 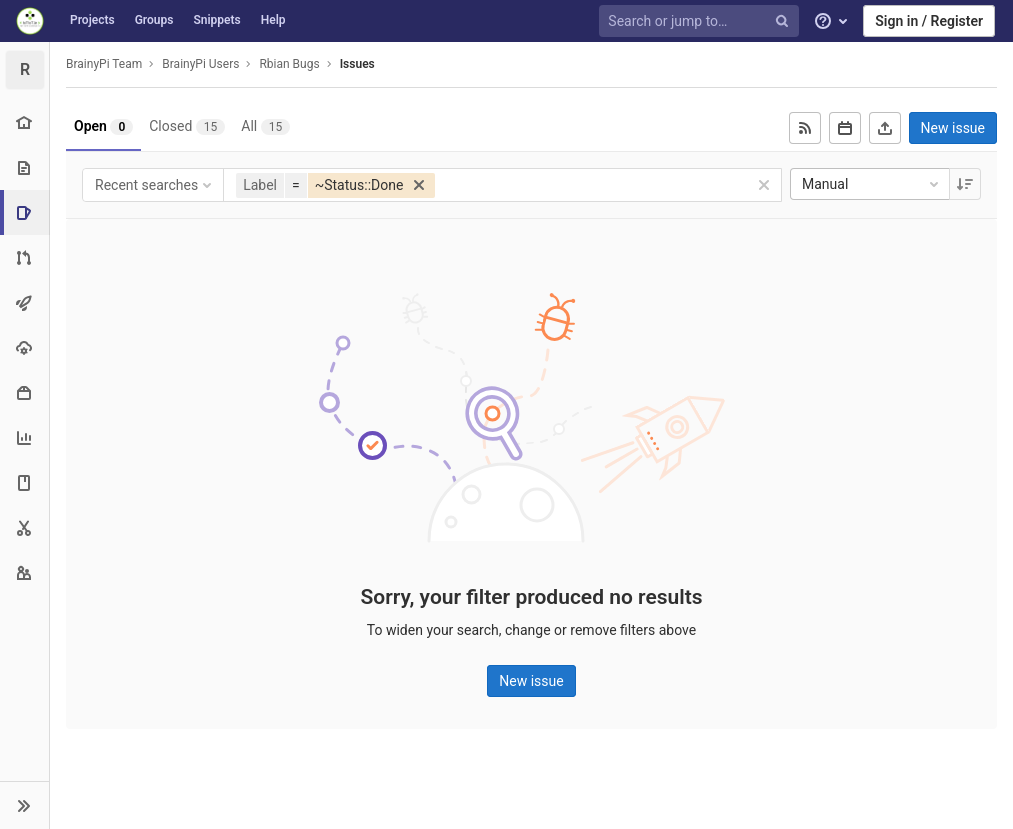 What do you see at coordinates (26, 212) in the screenshot?
I see `[Issues]` at bounding box center [26, 212].